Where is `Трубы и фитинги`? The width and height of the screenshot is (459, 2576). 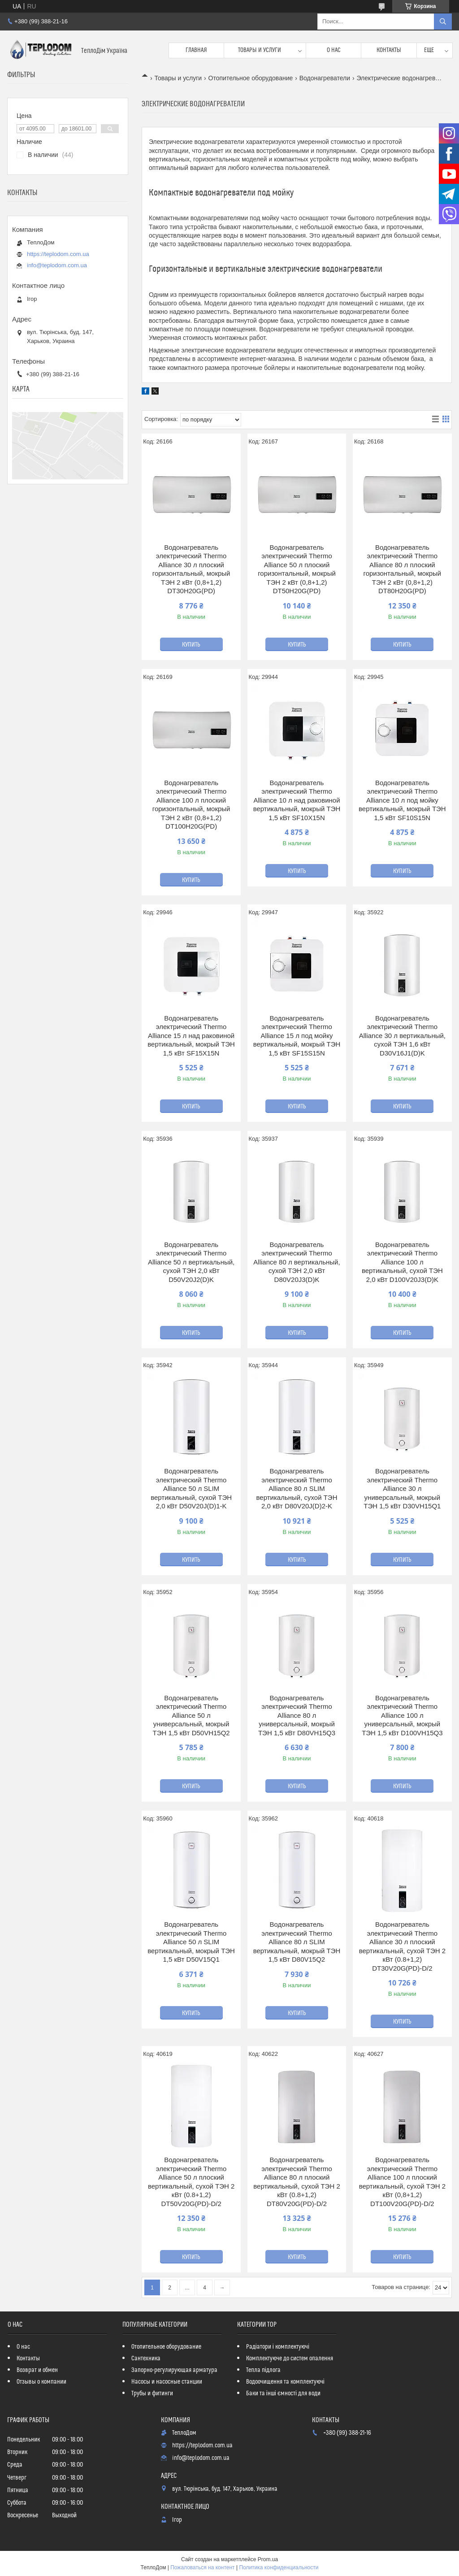
Трубы и фитинги is located at coordinates (152, 2393).